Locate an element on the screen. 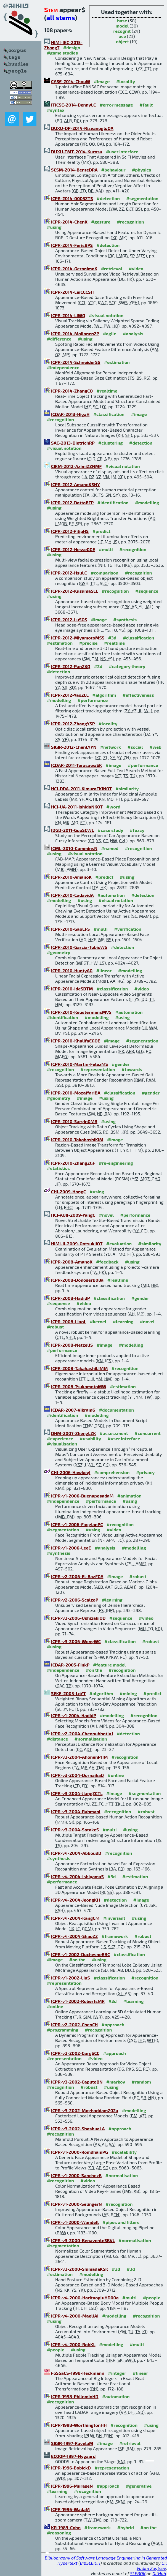 Image resolution: width=167 pixels, height=2576 pixels. #hybrid is located at coordinates (125, 2527).